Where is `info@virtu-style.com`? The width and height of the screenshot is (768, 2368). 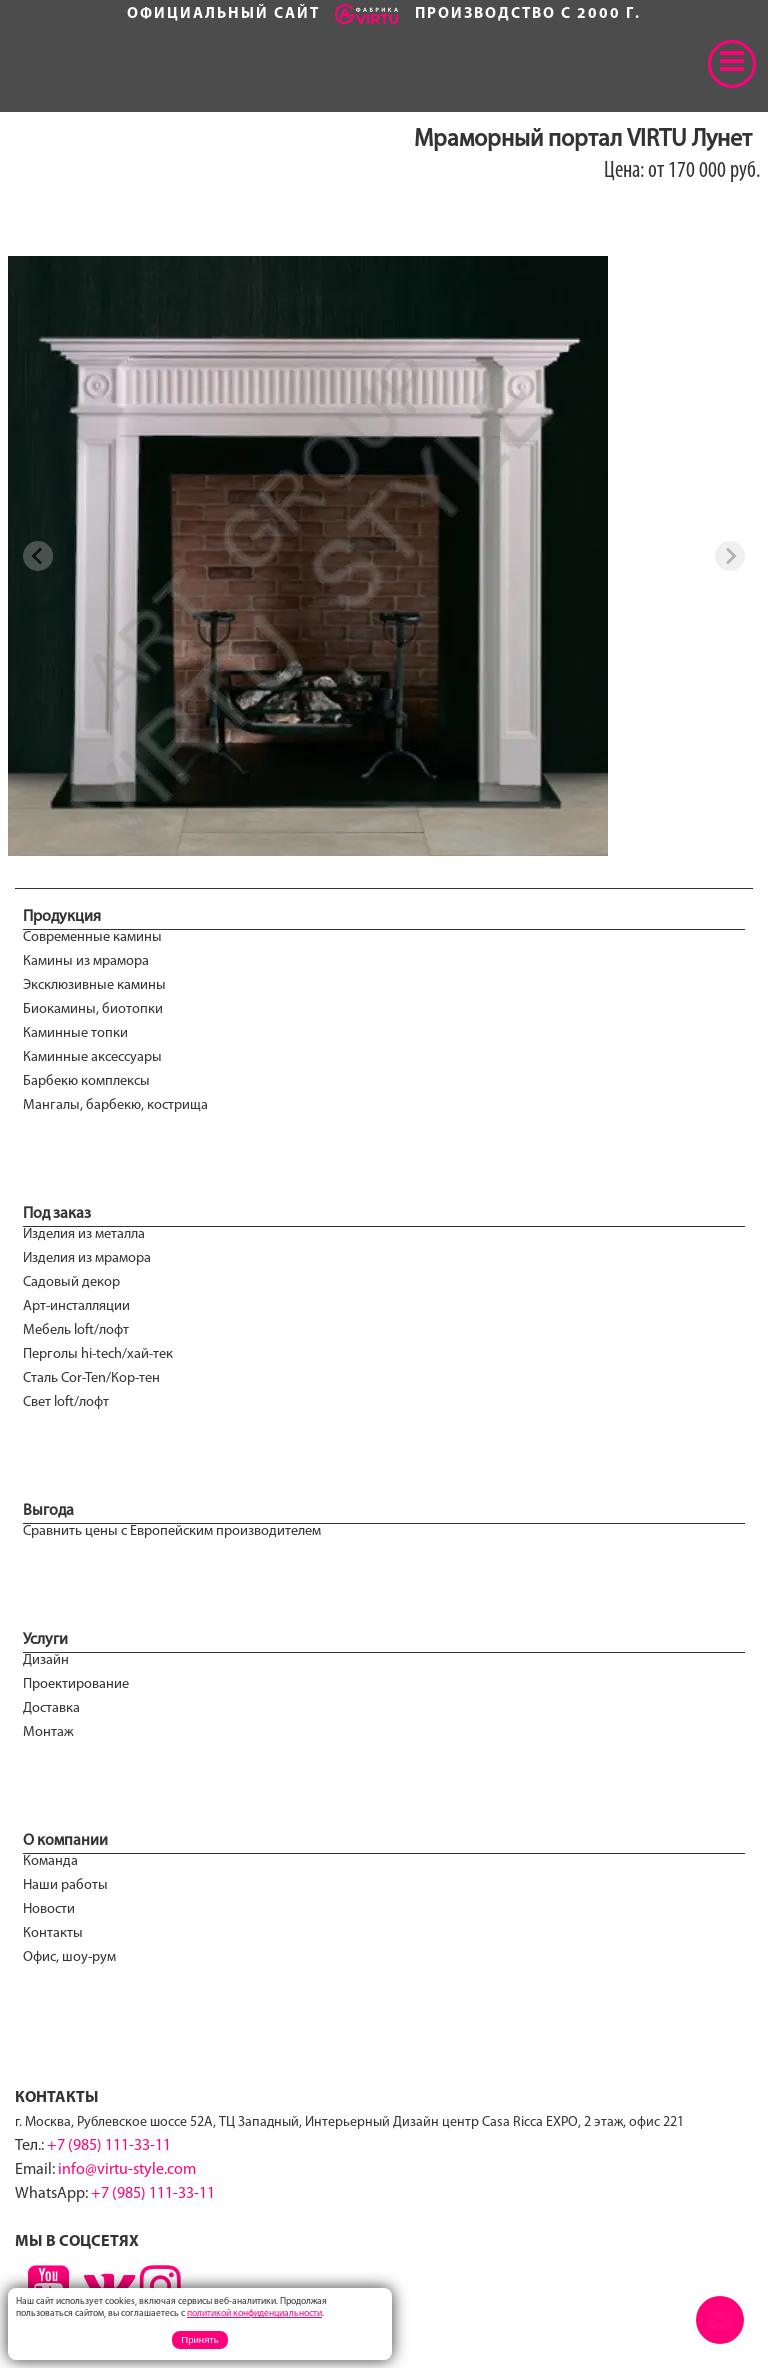 info@virtu-style.com is located at coordinates (127, 2170).